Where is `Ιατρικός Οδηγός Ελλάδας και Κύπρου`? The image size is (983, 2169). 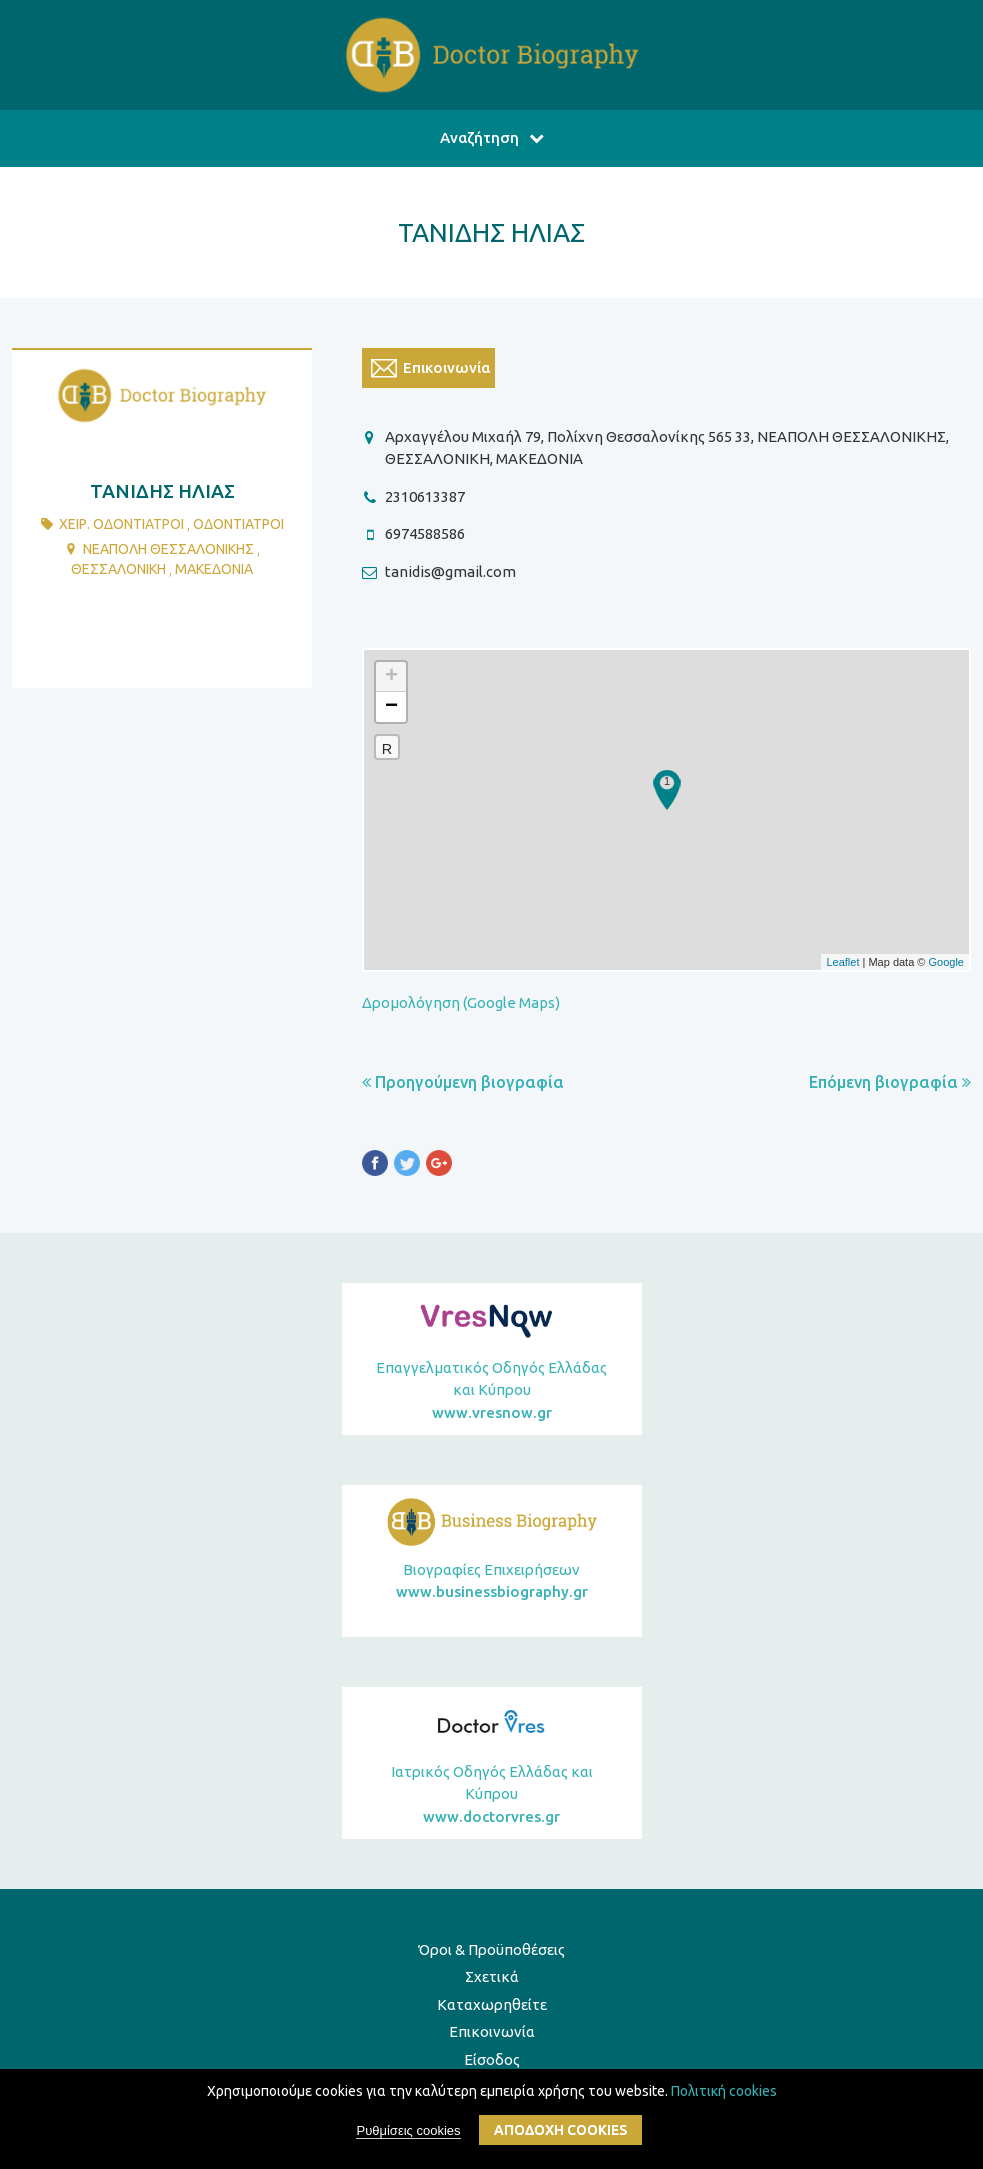 Ιατρικός Οδηγός Ελλάδας και Κύπρου is located at coordinates (492, 1796).